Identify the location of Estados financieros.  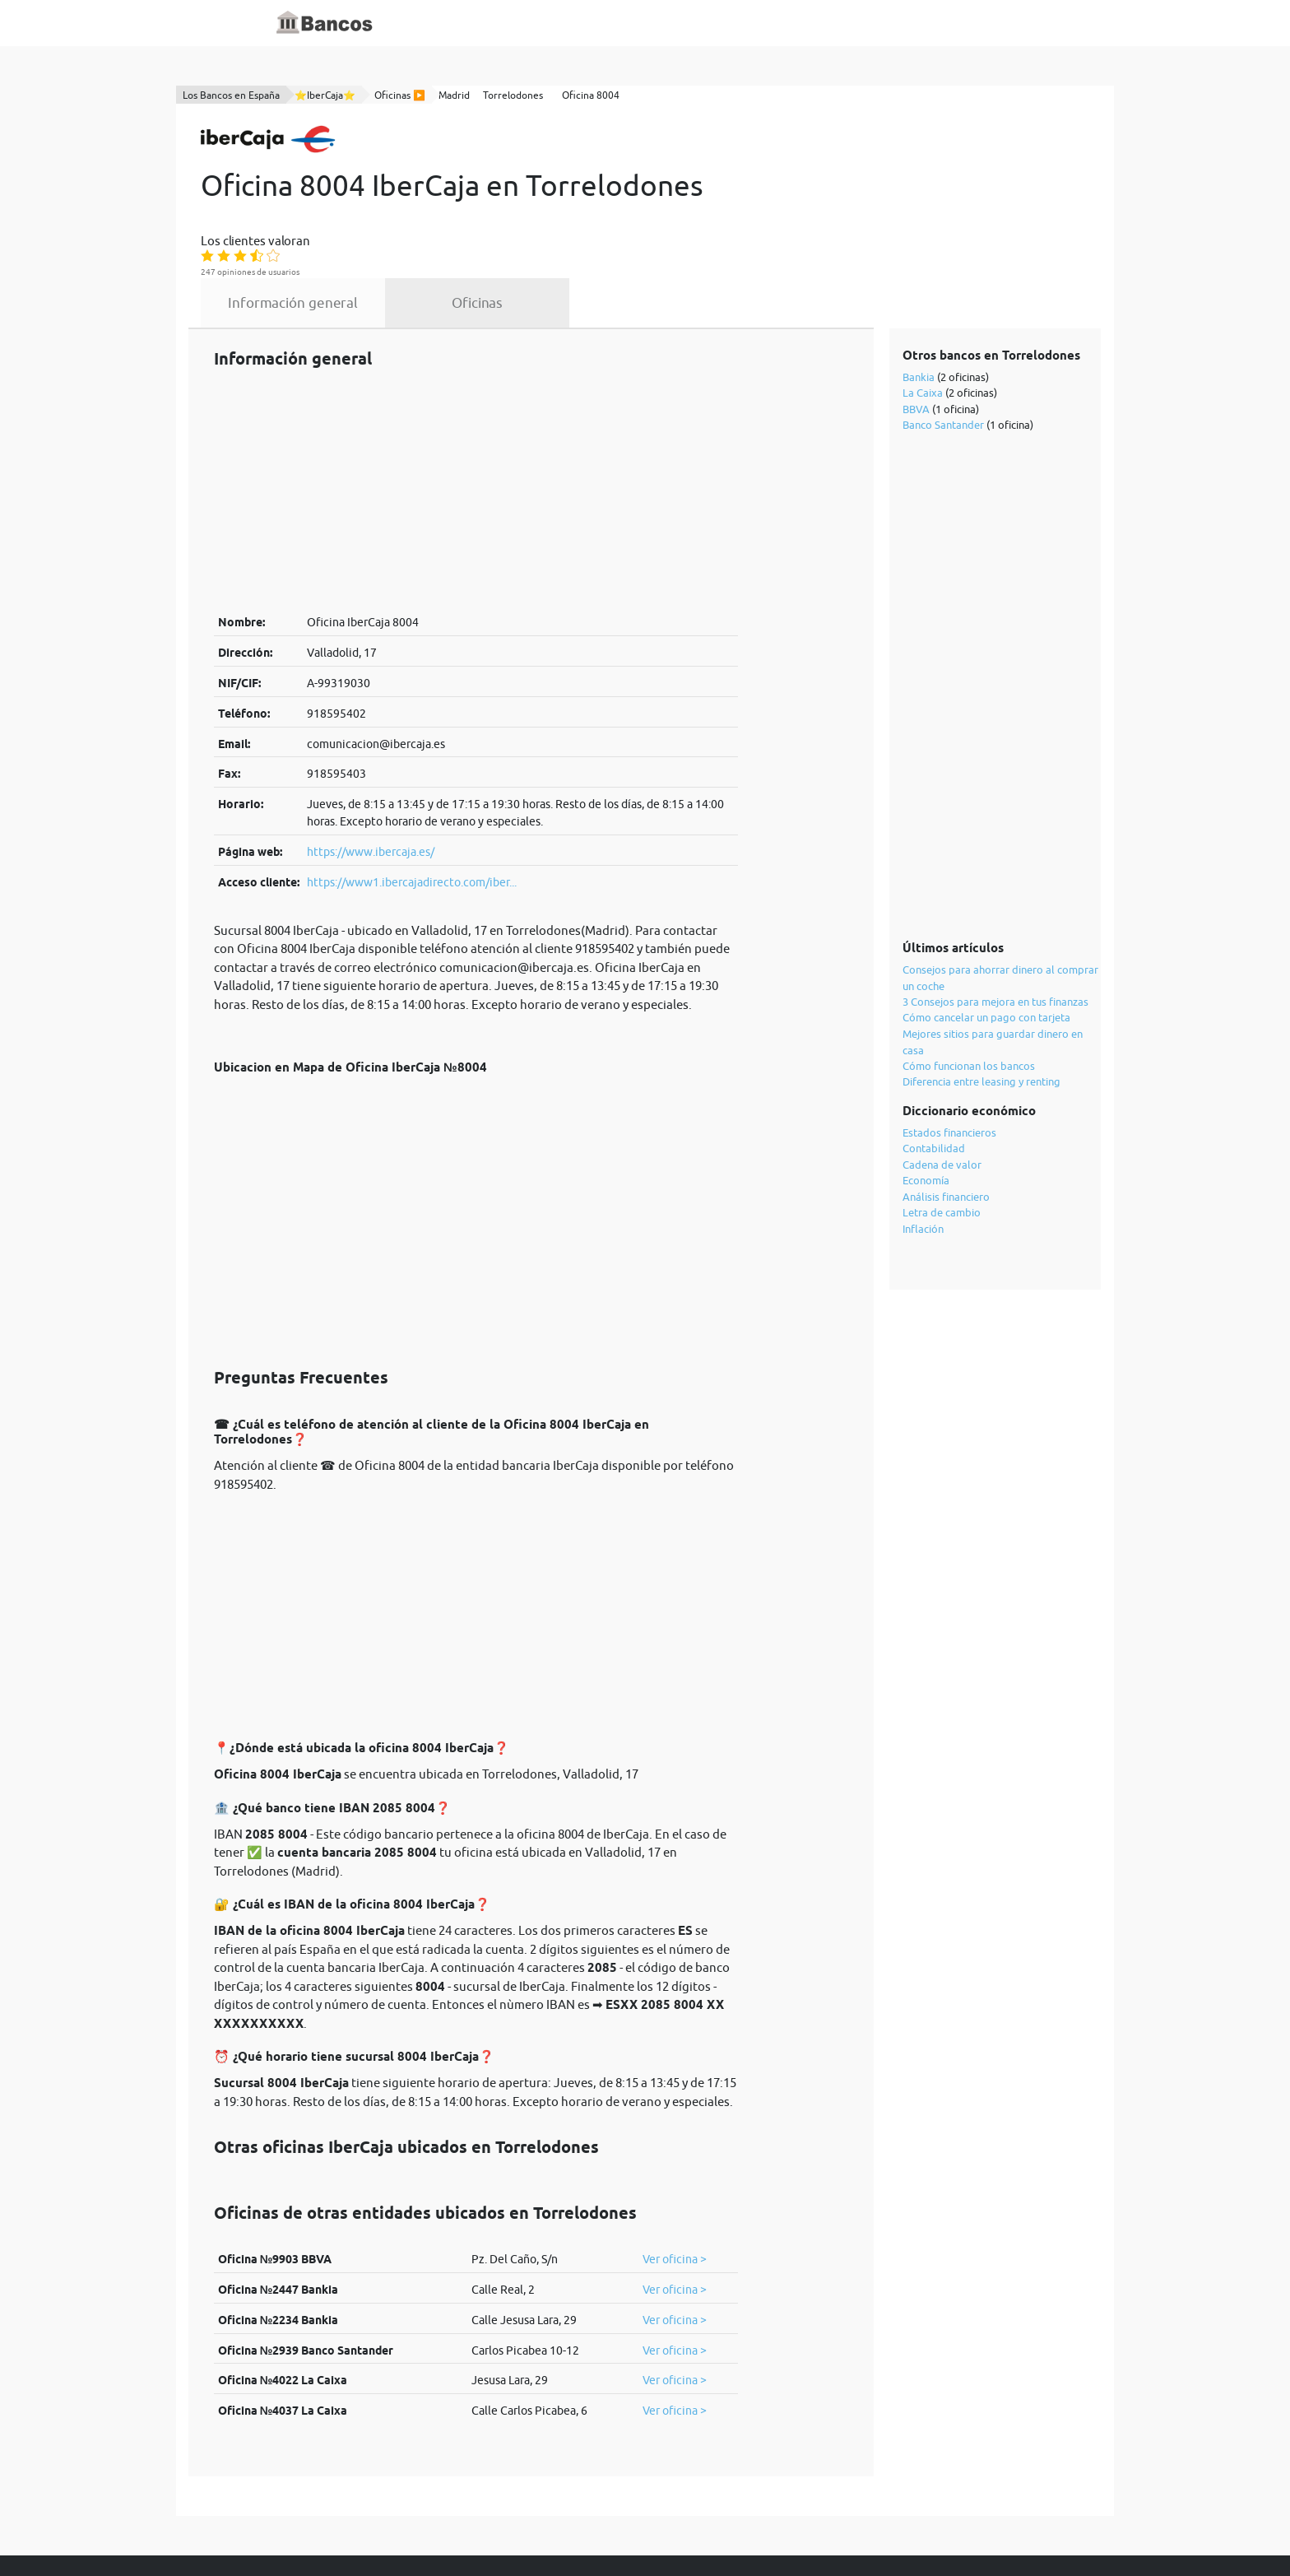
(950, 1044).